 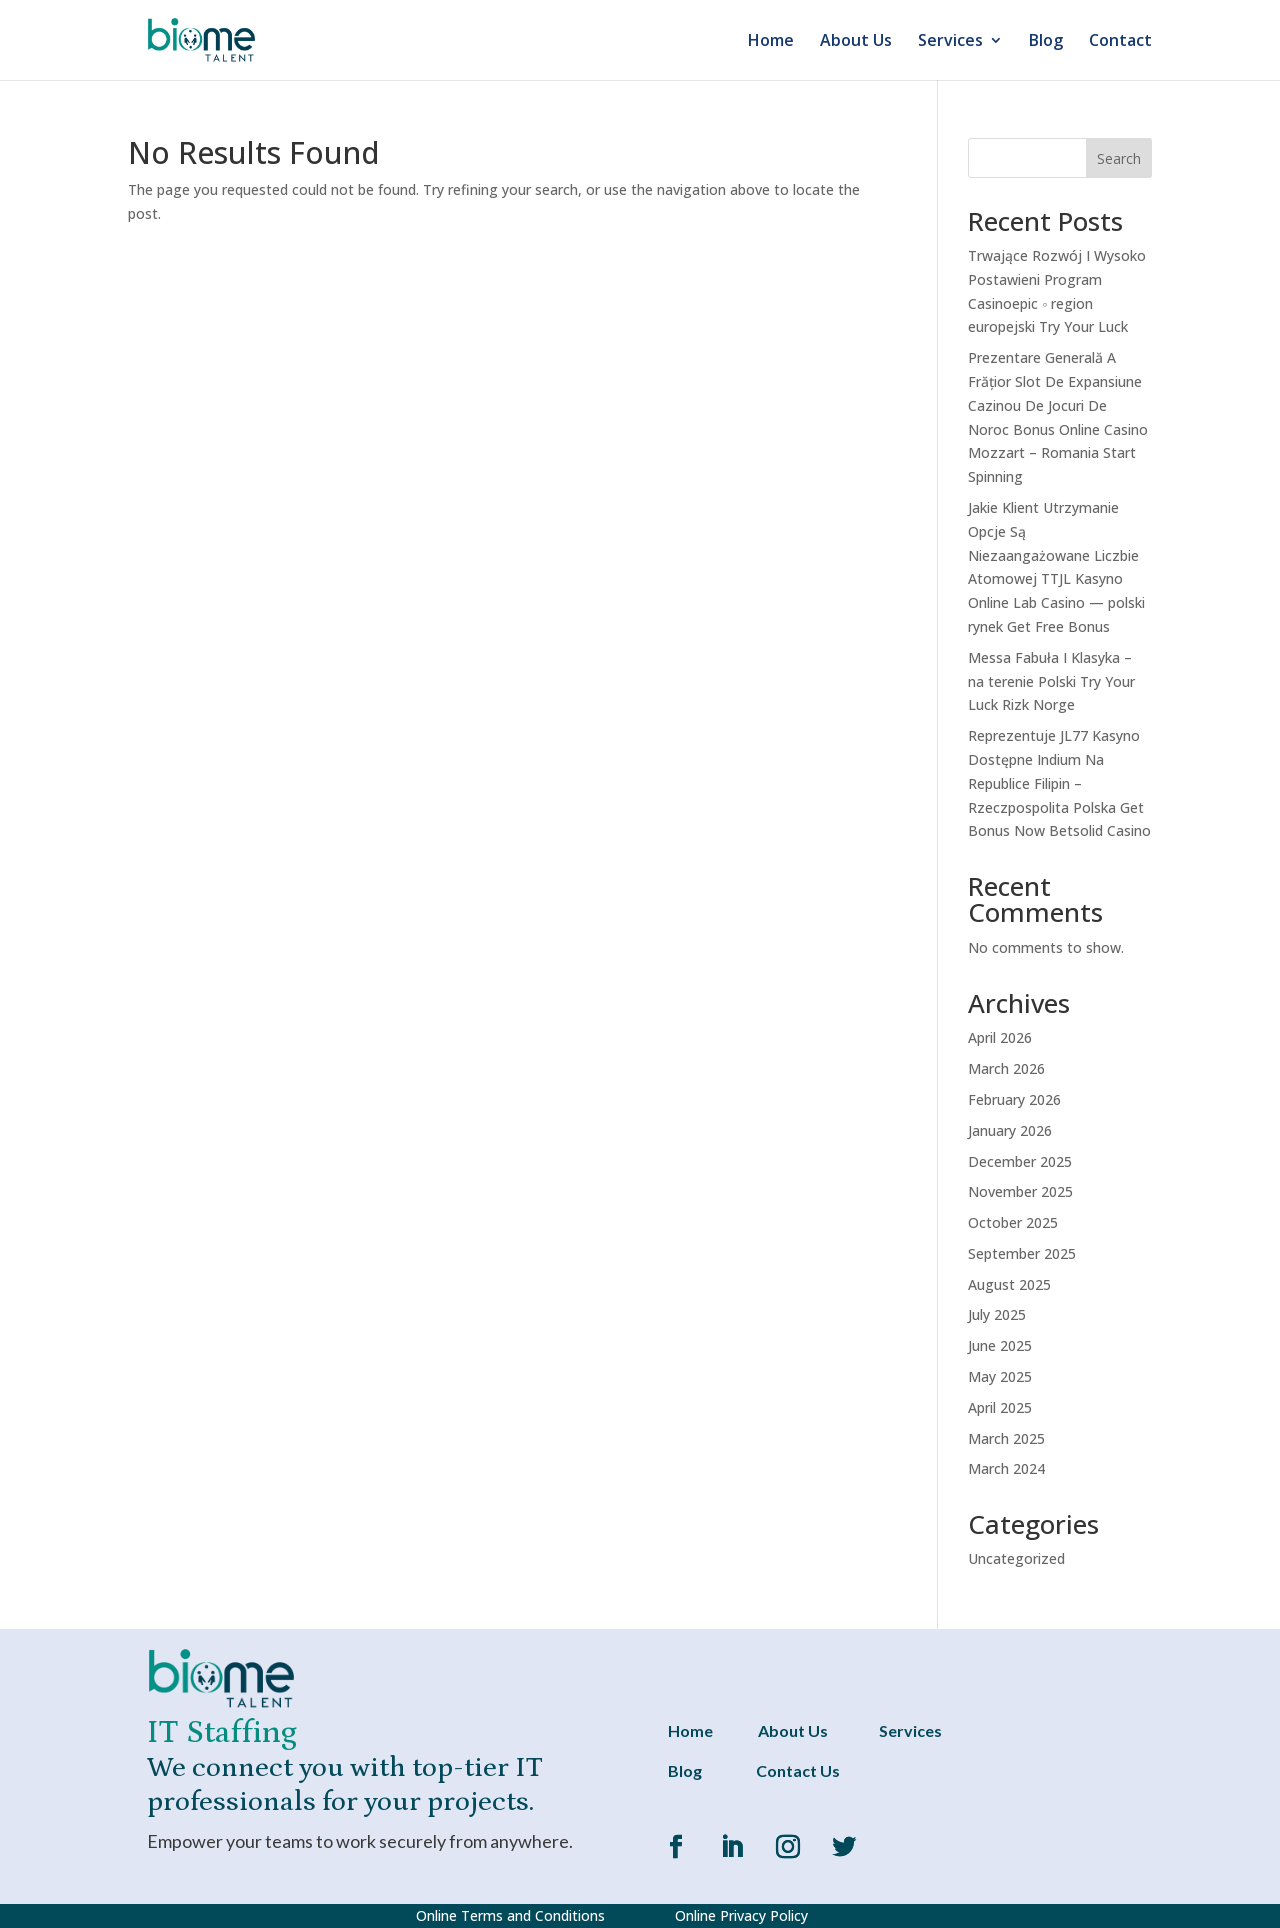 What do you see at coordinates (950, 42) in the screenshot?
I see `Services` at bounding box center [950, 42].